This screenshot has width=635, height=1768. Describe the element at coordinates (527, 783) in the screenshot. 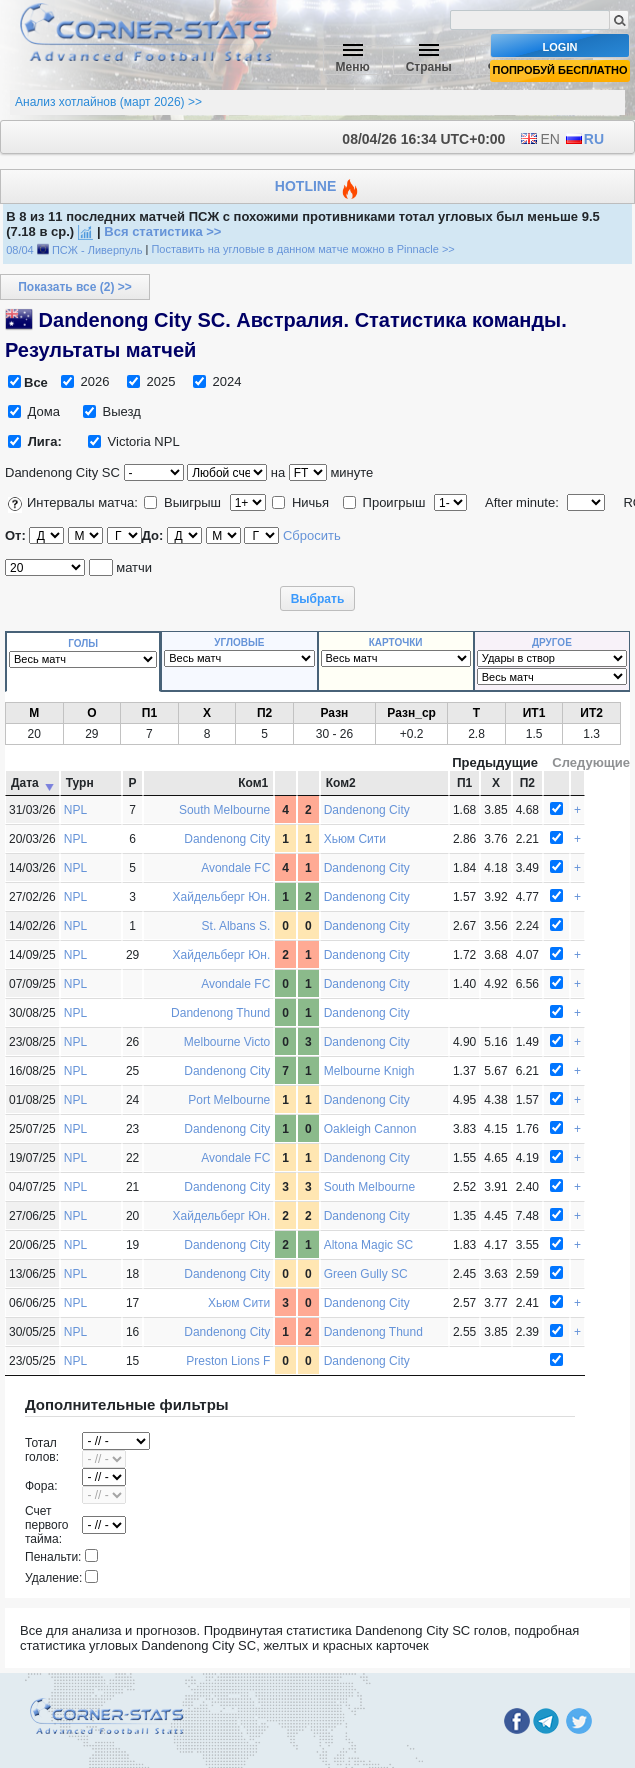

I see `П2 [П2 Коэффициент на победу гостей : activate to sort column ascending]` at that location.